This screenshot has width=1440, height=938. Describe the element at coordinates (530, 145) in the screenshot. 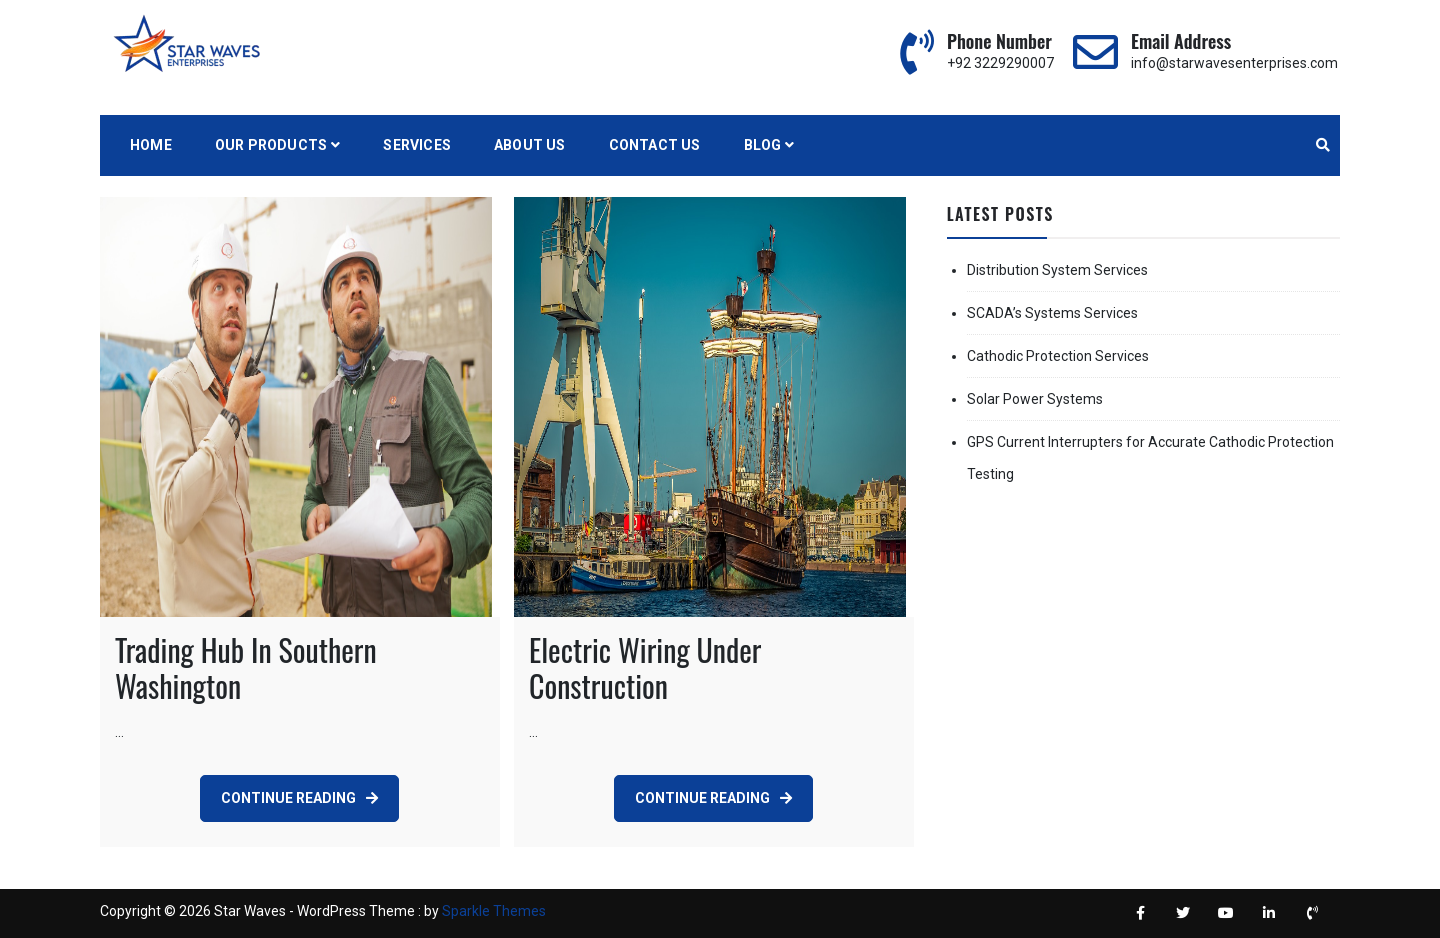

I see `About Us` at that location.